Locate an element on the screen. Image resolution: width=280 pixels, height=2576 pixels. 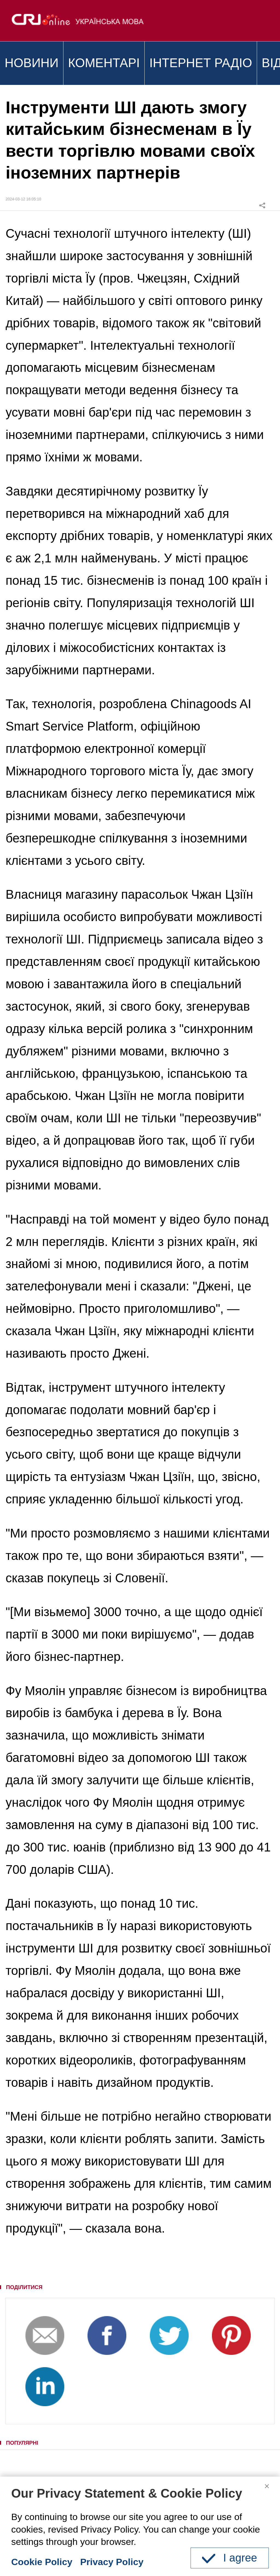
Cookie Policy is located at coordinates (41, 2562).